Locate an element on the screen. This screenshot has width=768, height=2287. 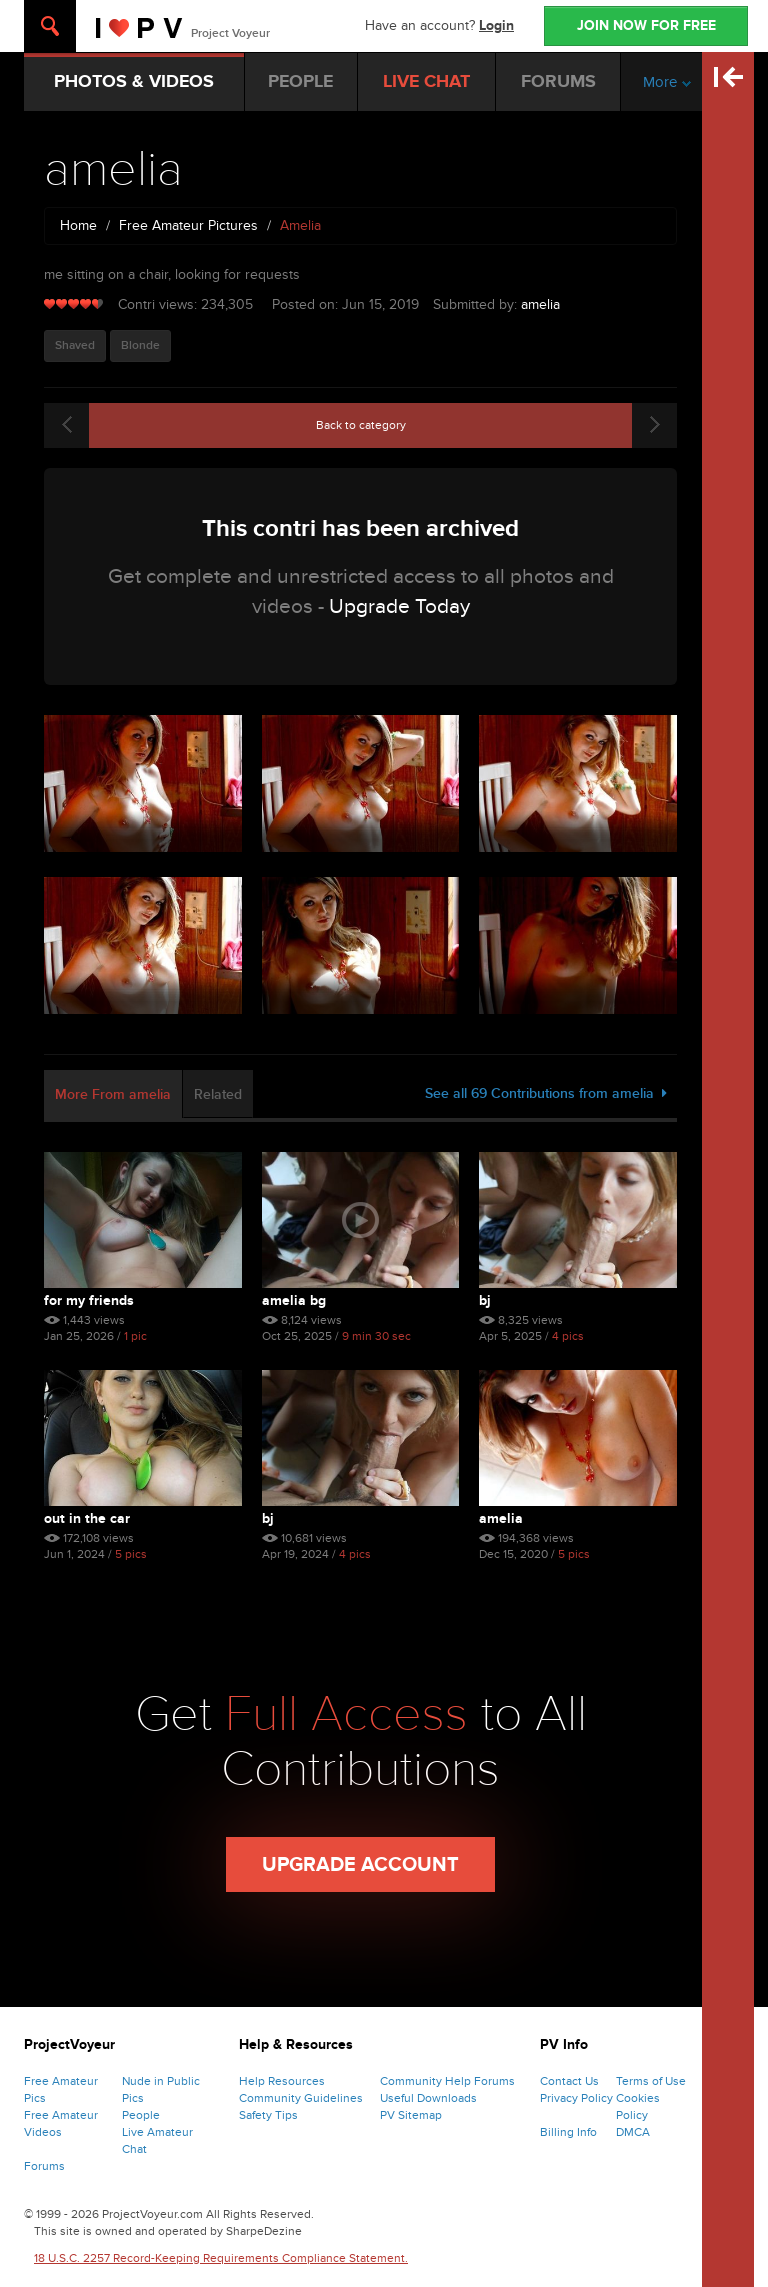
PV Sitemap is located at coordinates (411, 2115).